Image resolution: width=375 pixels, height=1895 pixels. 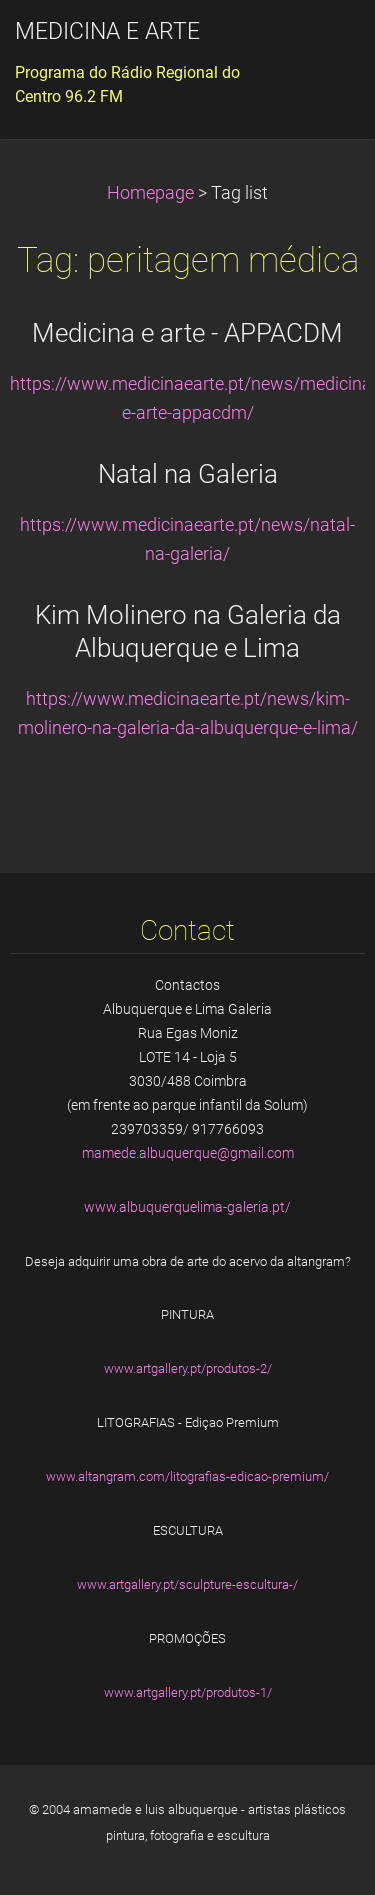 I want to click on Homepage, so click(x=150, y=193).